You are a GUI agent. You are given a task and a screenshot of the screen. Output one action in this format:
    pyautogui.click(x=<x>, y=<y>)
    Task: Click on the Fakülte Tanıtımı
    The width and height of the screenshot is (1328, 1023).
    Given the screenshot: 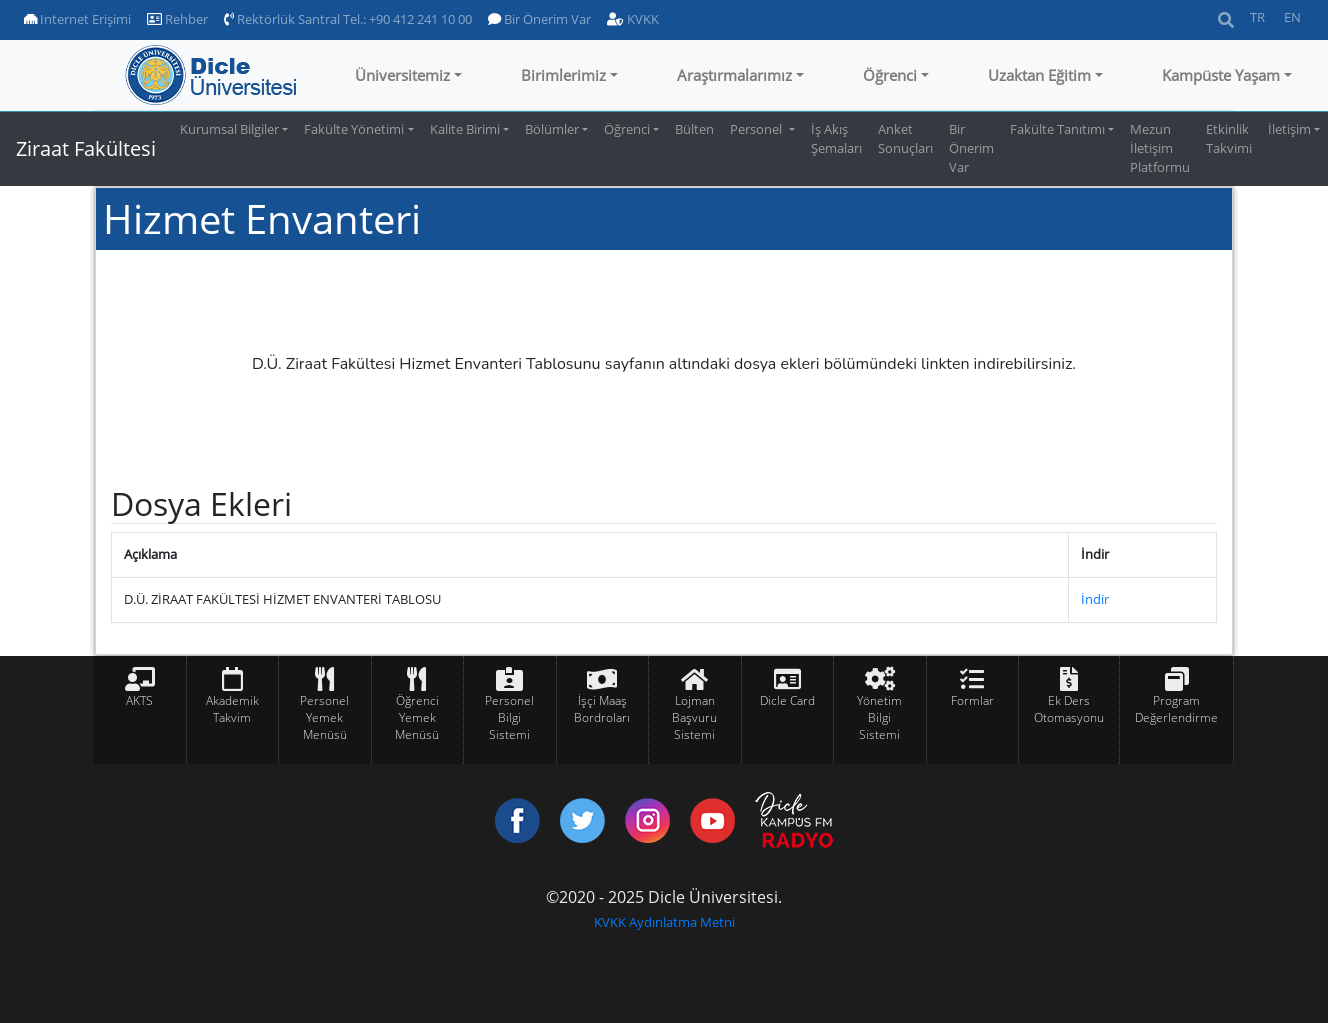 What is the action you would take?
    pyautogui.click(x=1057, y=129)
    